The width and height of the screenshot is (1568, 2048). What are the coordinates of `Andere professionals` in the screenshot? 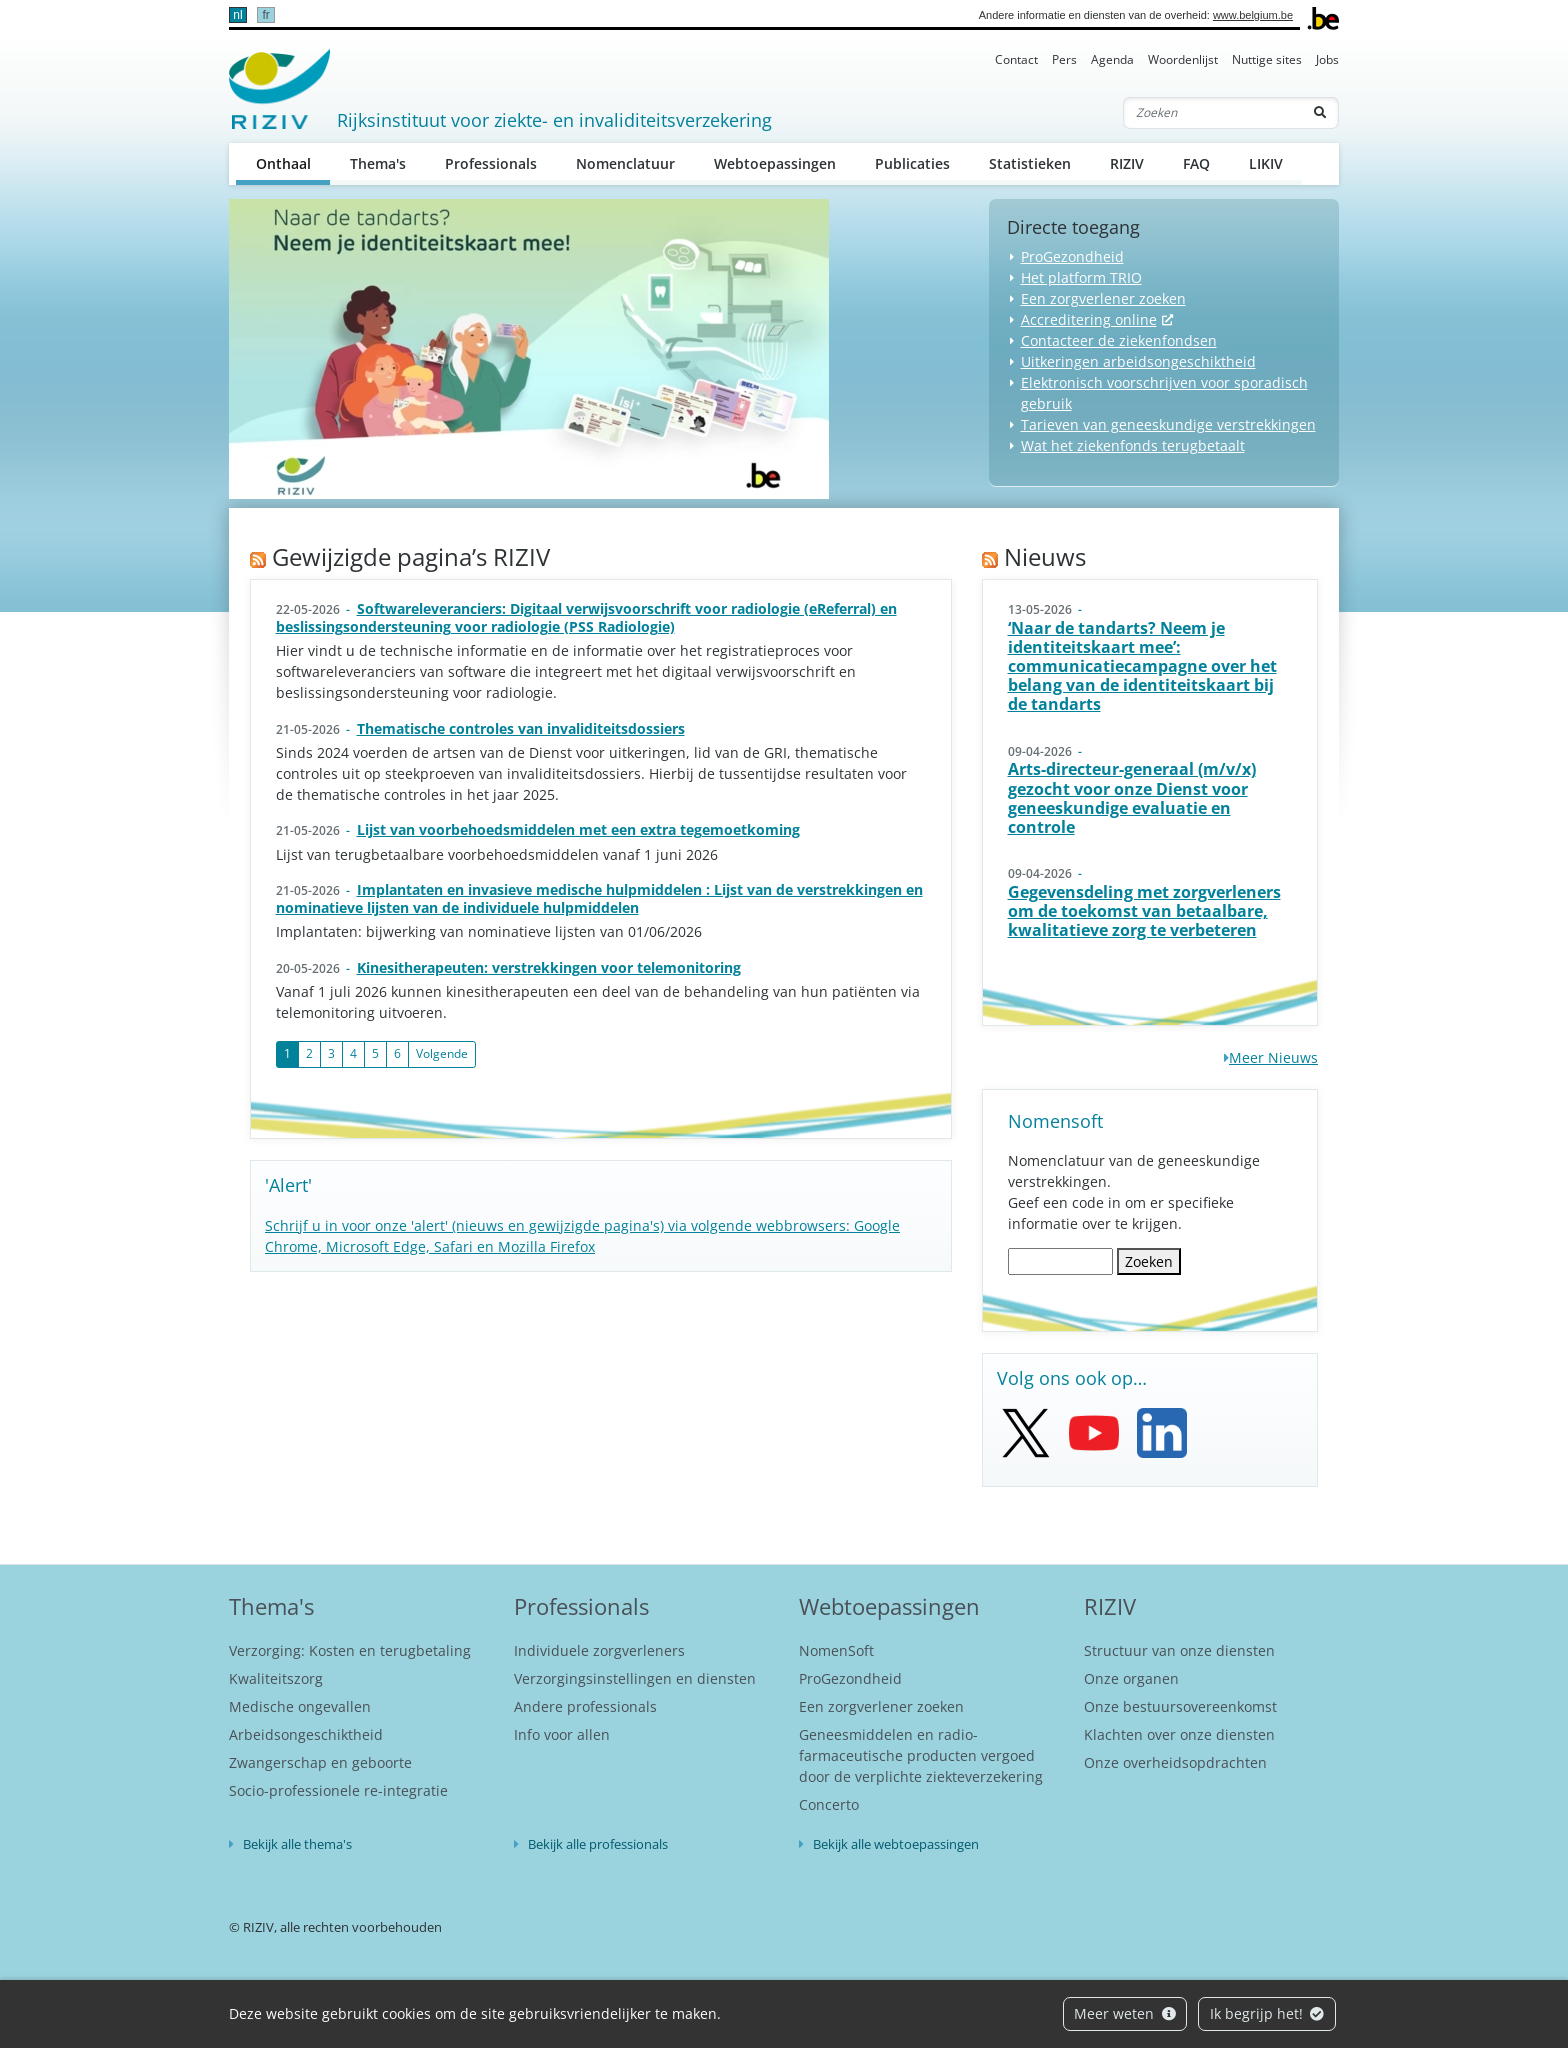 It's located at (585, 1706).